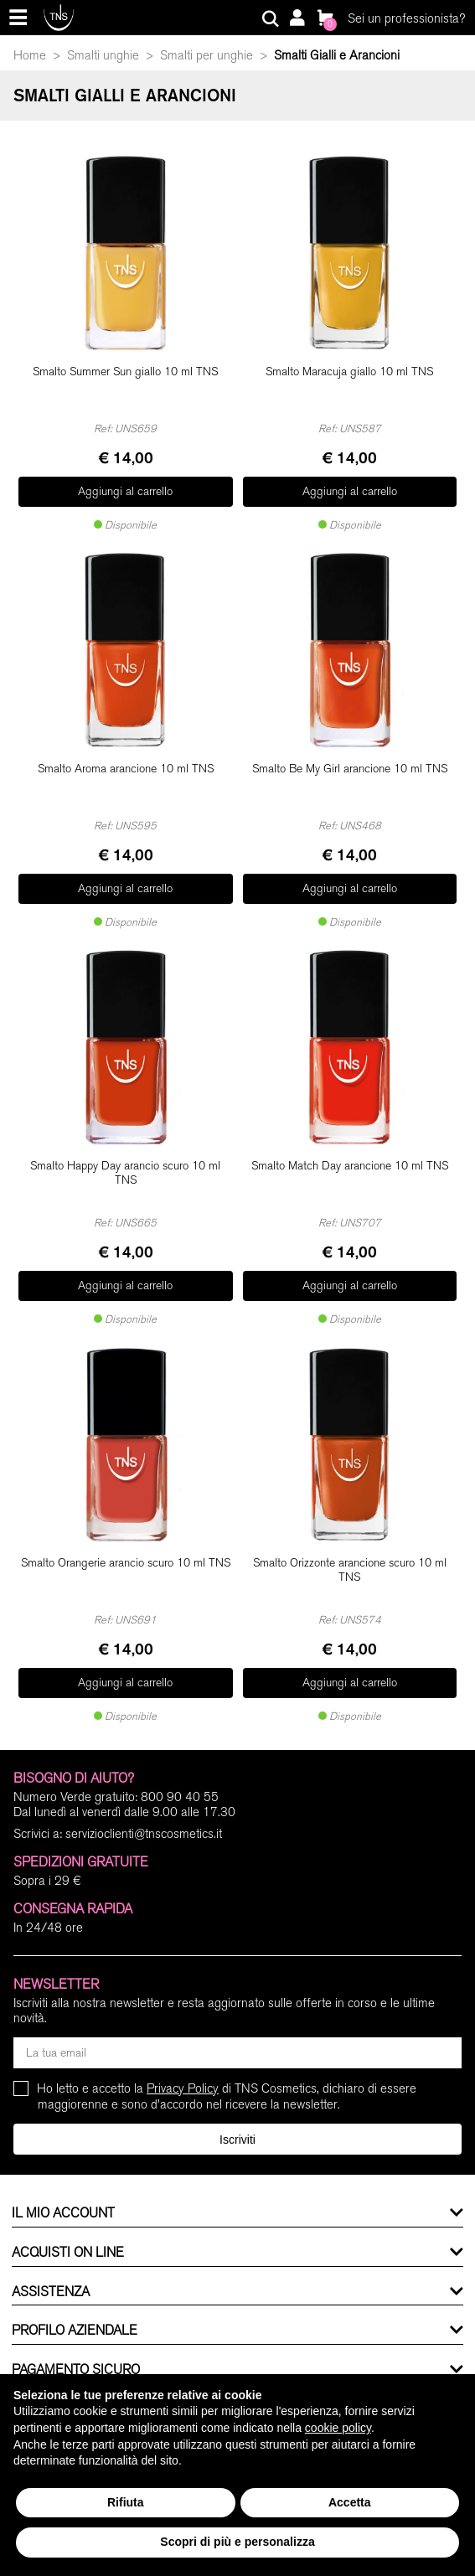 This screenshot has height=2576, width=475. Describe the element at coordinates (125, 372) in the screenshot. I see `Smalto Summer Sun giallo 10 ml TNS` at that location.